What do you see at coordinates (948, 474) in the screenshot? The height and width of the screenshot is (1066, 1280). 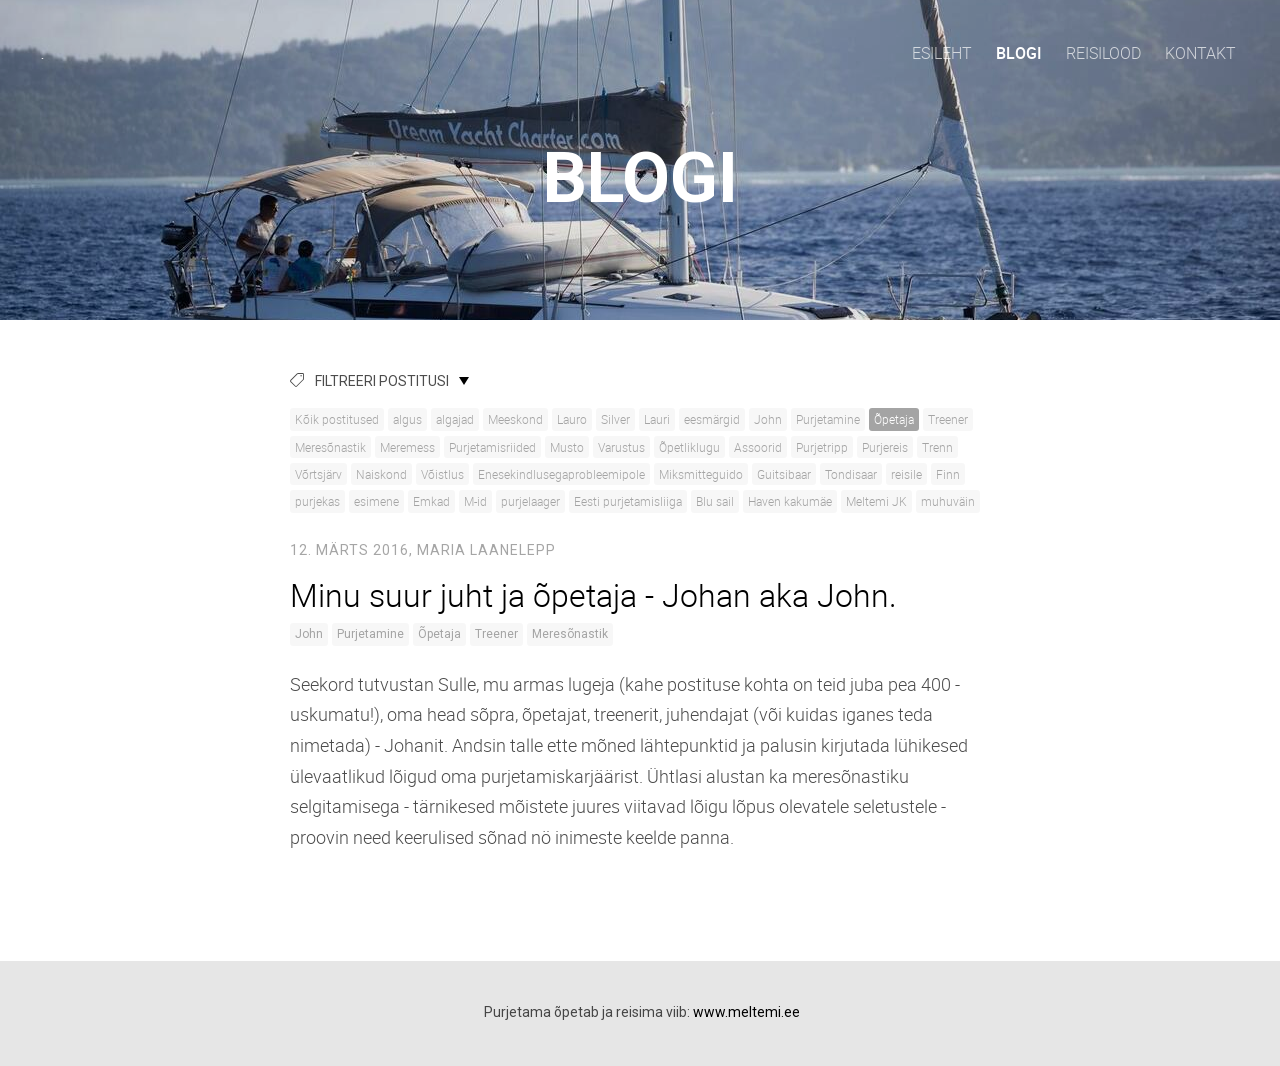 I see `Finn` at bounding box center [948, 474].